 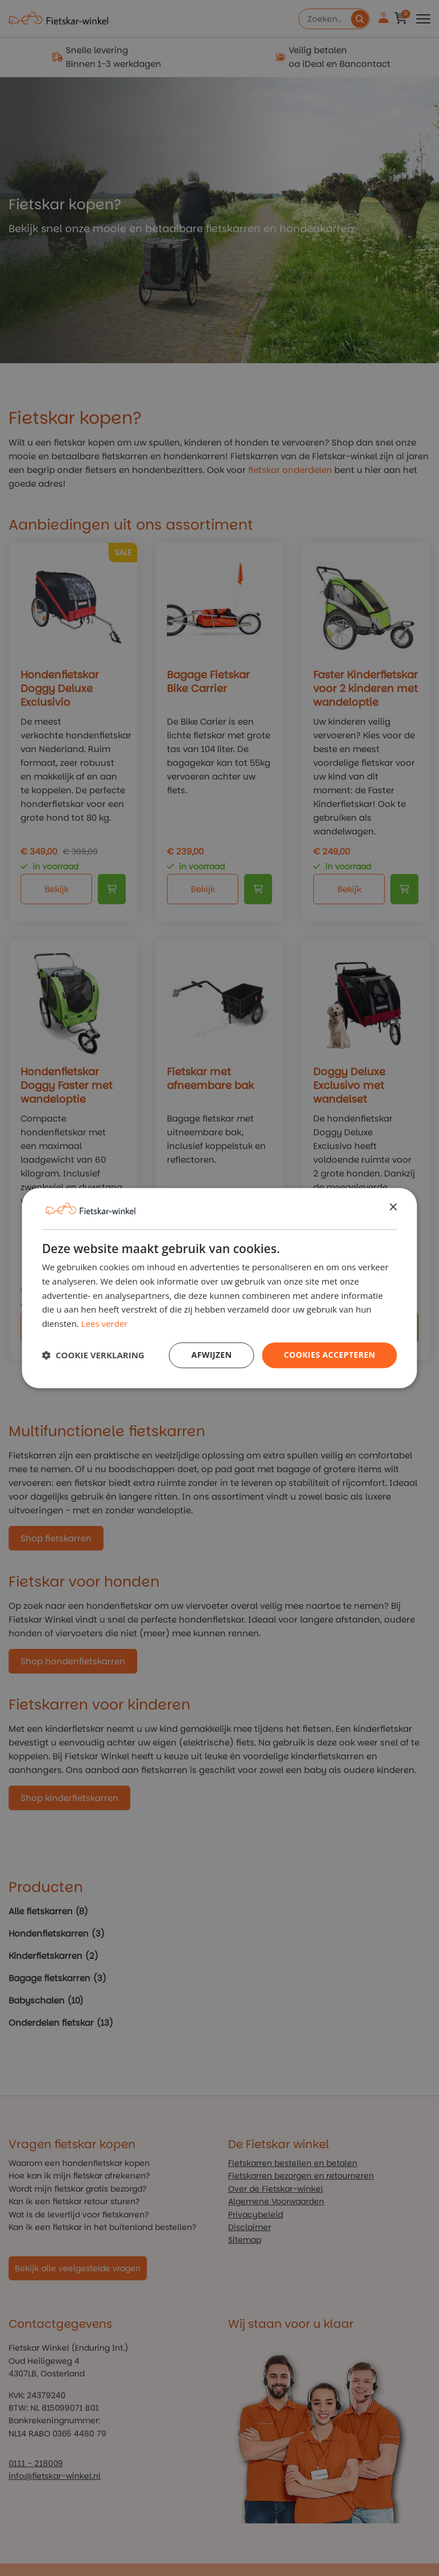 I want to click on × [button], so click(x=393, y=1208).